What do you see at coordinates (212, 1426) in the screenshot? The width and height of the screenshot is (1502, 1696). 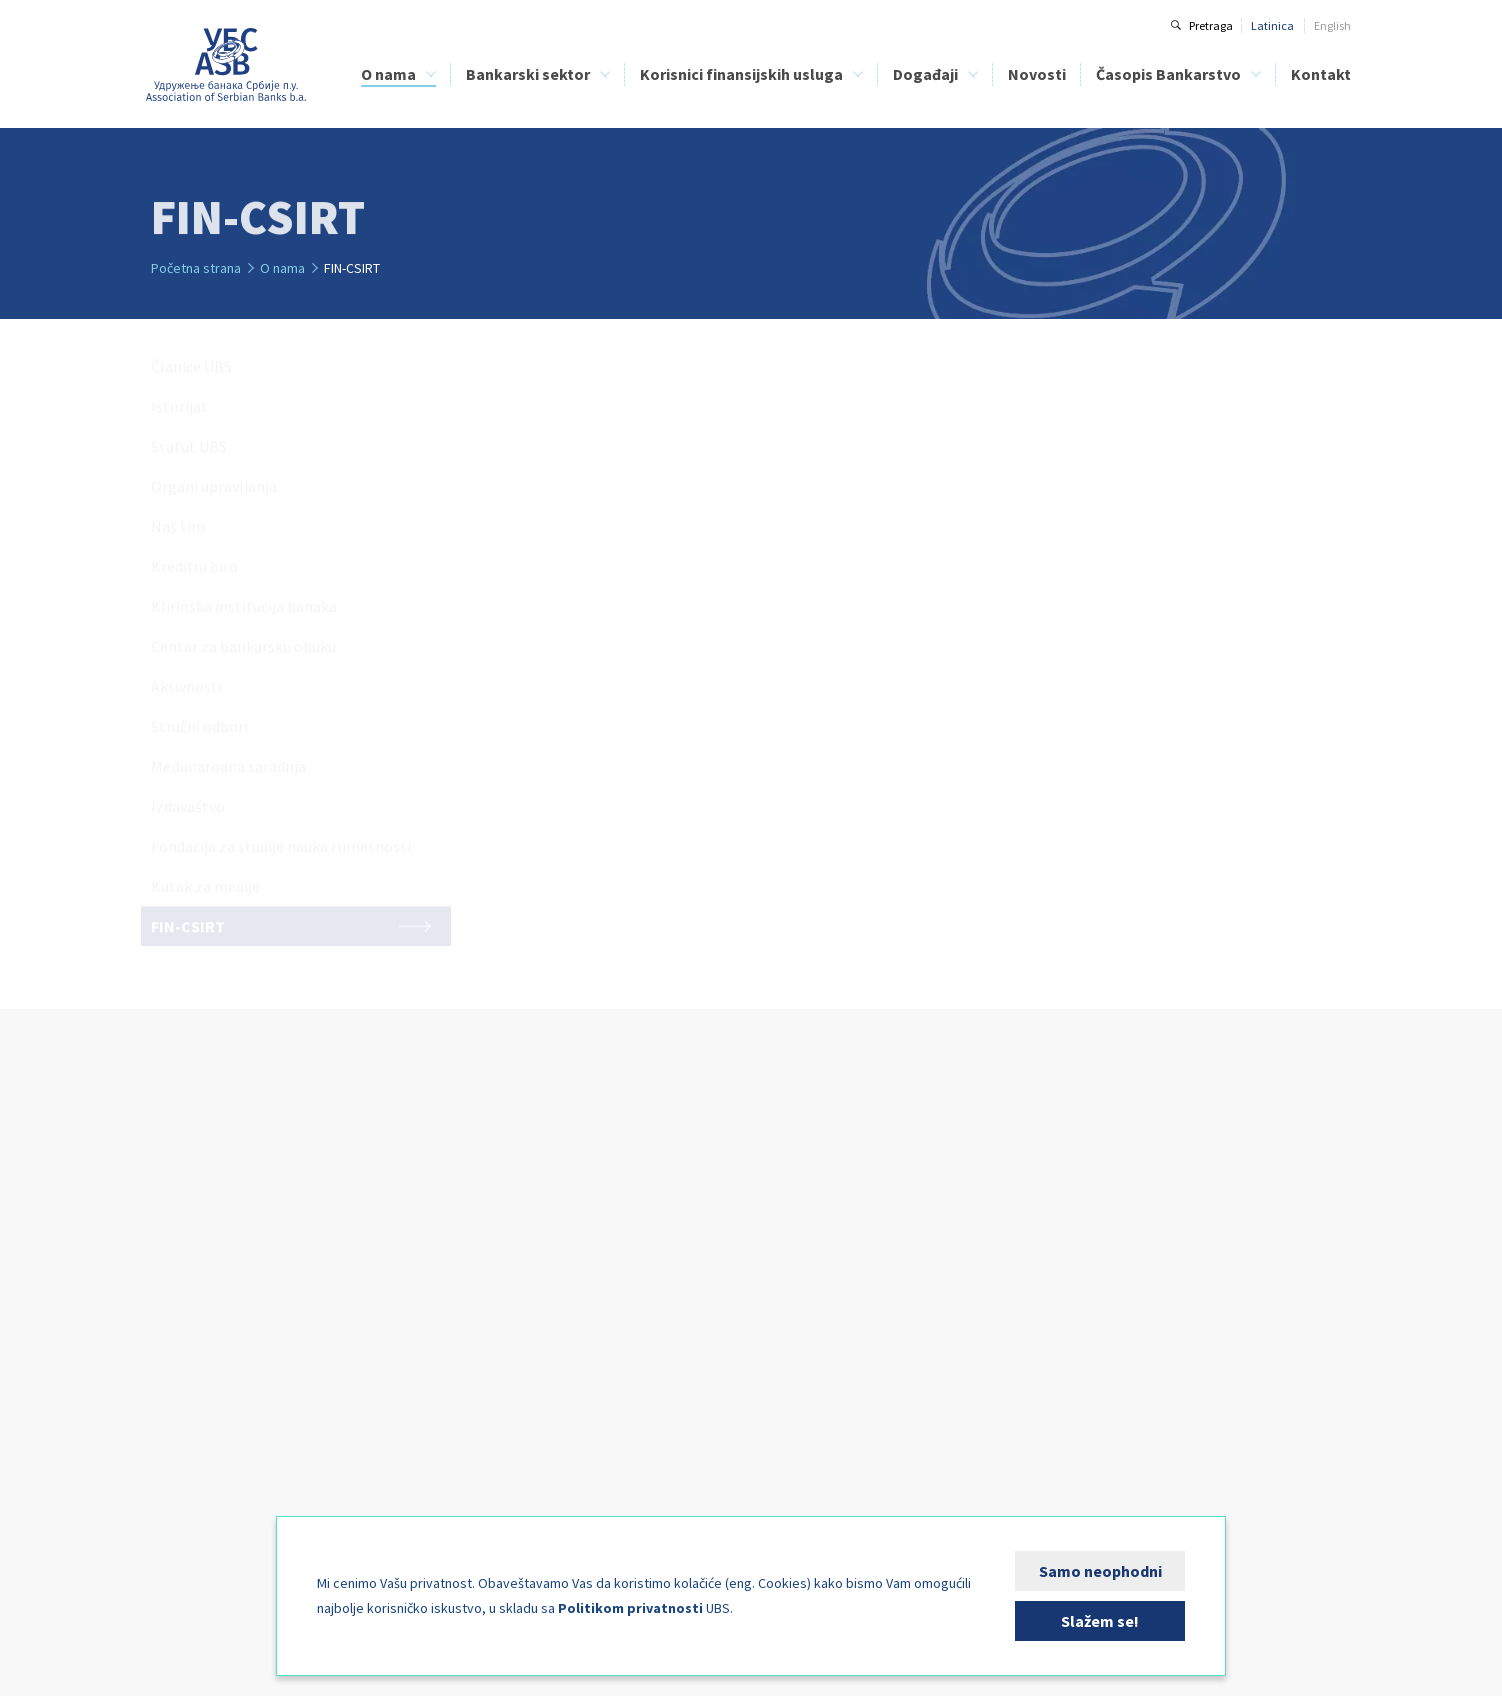 I see `Međunarodna saradnja` at bounding box center [212, 1426].